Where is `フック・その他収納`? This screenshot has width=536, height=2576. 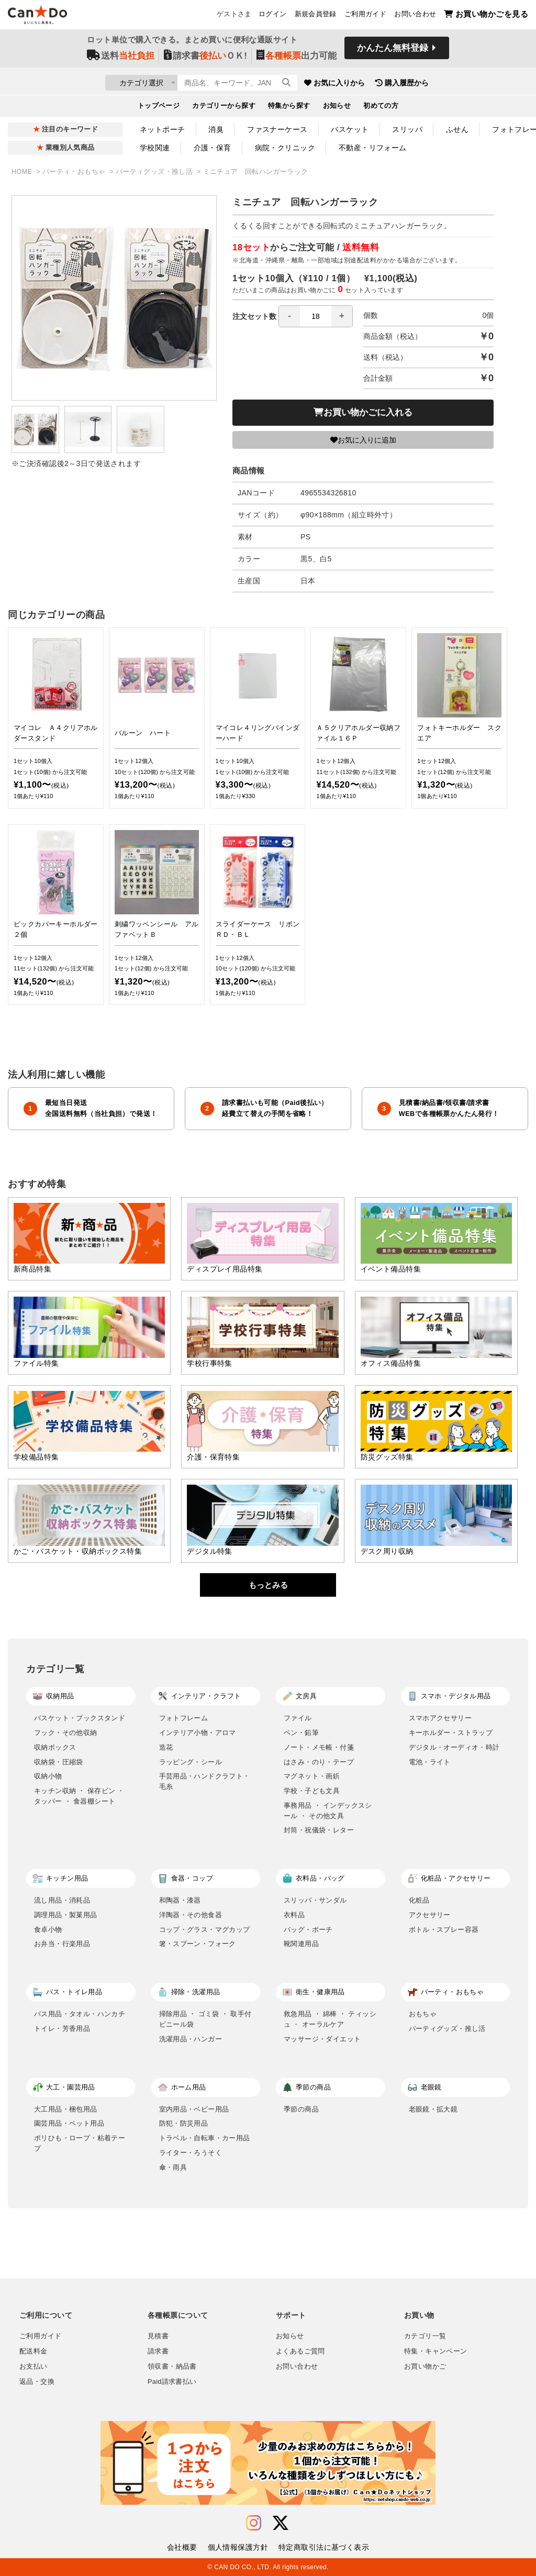 フック・その他収納 is located at coordinates (65, 1733).